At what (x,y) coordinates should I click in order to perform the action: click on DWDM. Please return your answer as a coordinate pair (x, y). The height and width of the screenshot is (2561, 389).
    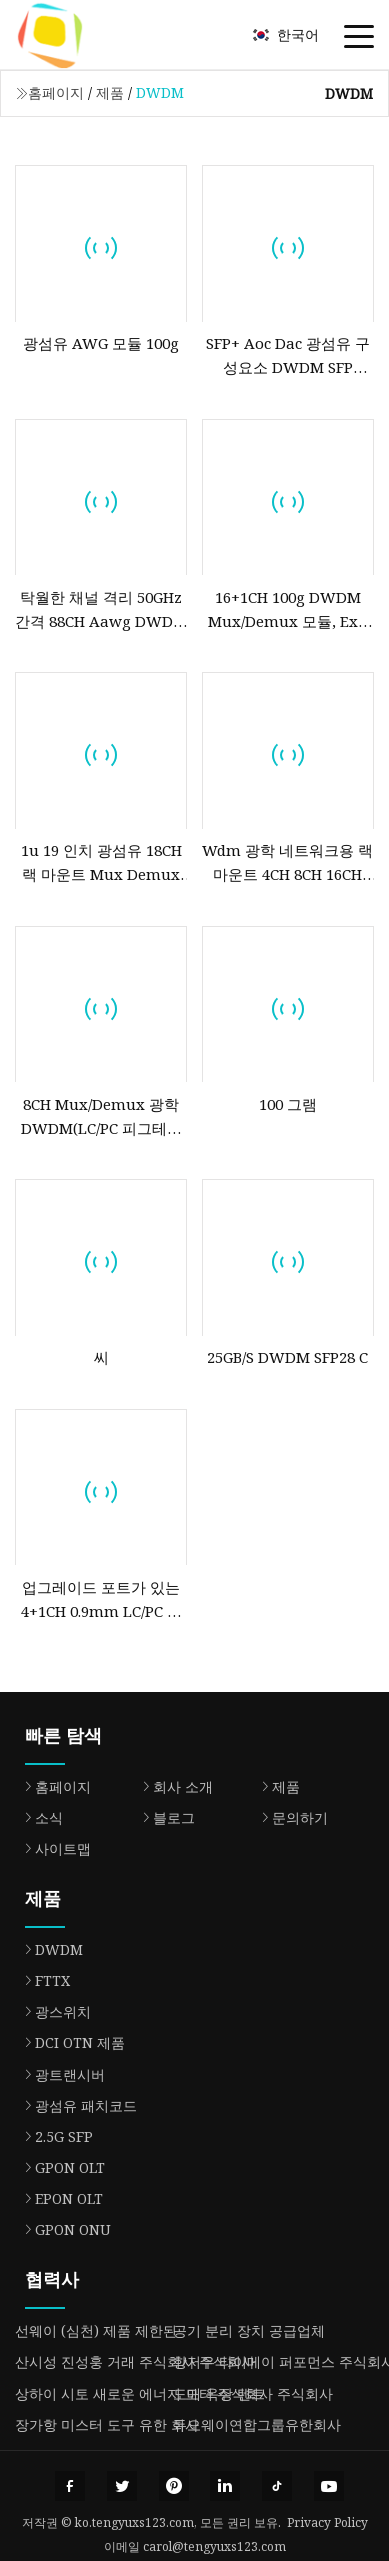
    Looking at the image, I should click on (49, 1949).